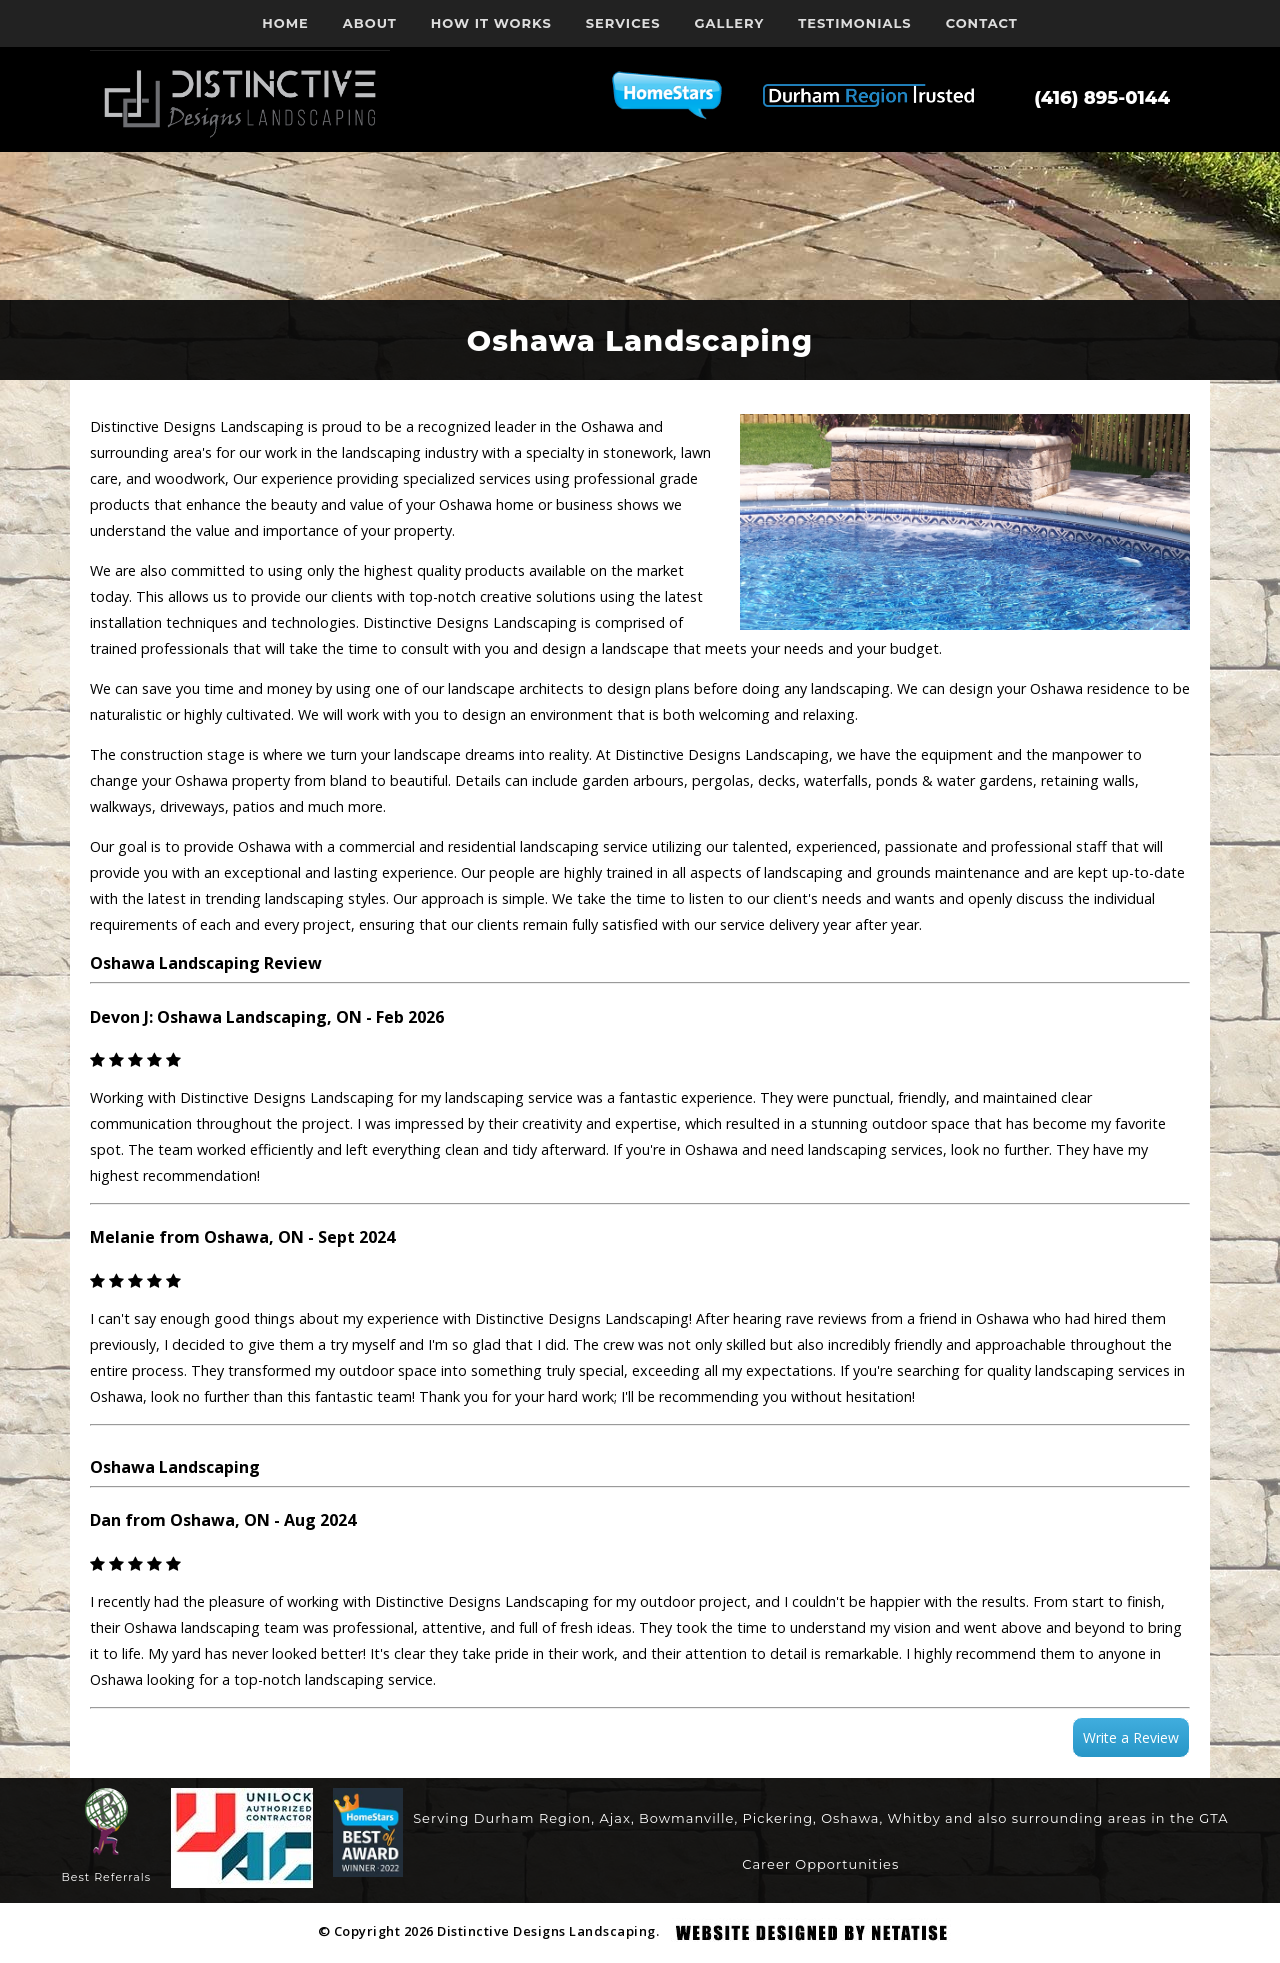 Image resolution: width=1280 pixels, height=1963 pixels. What do you see at coordinates (491, 23) in the screenshot?
I see `How it works` at bounding box center [491, 23].